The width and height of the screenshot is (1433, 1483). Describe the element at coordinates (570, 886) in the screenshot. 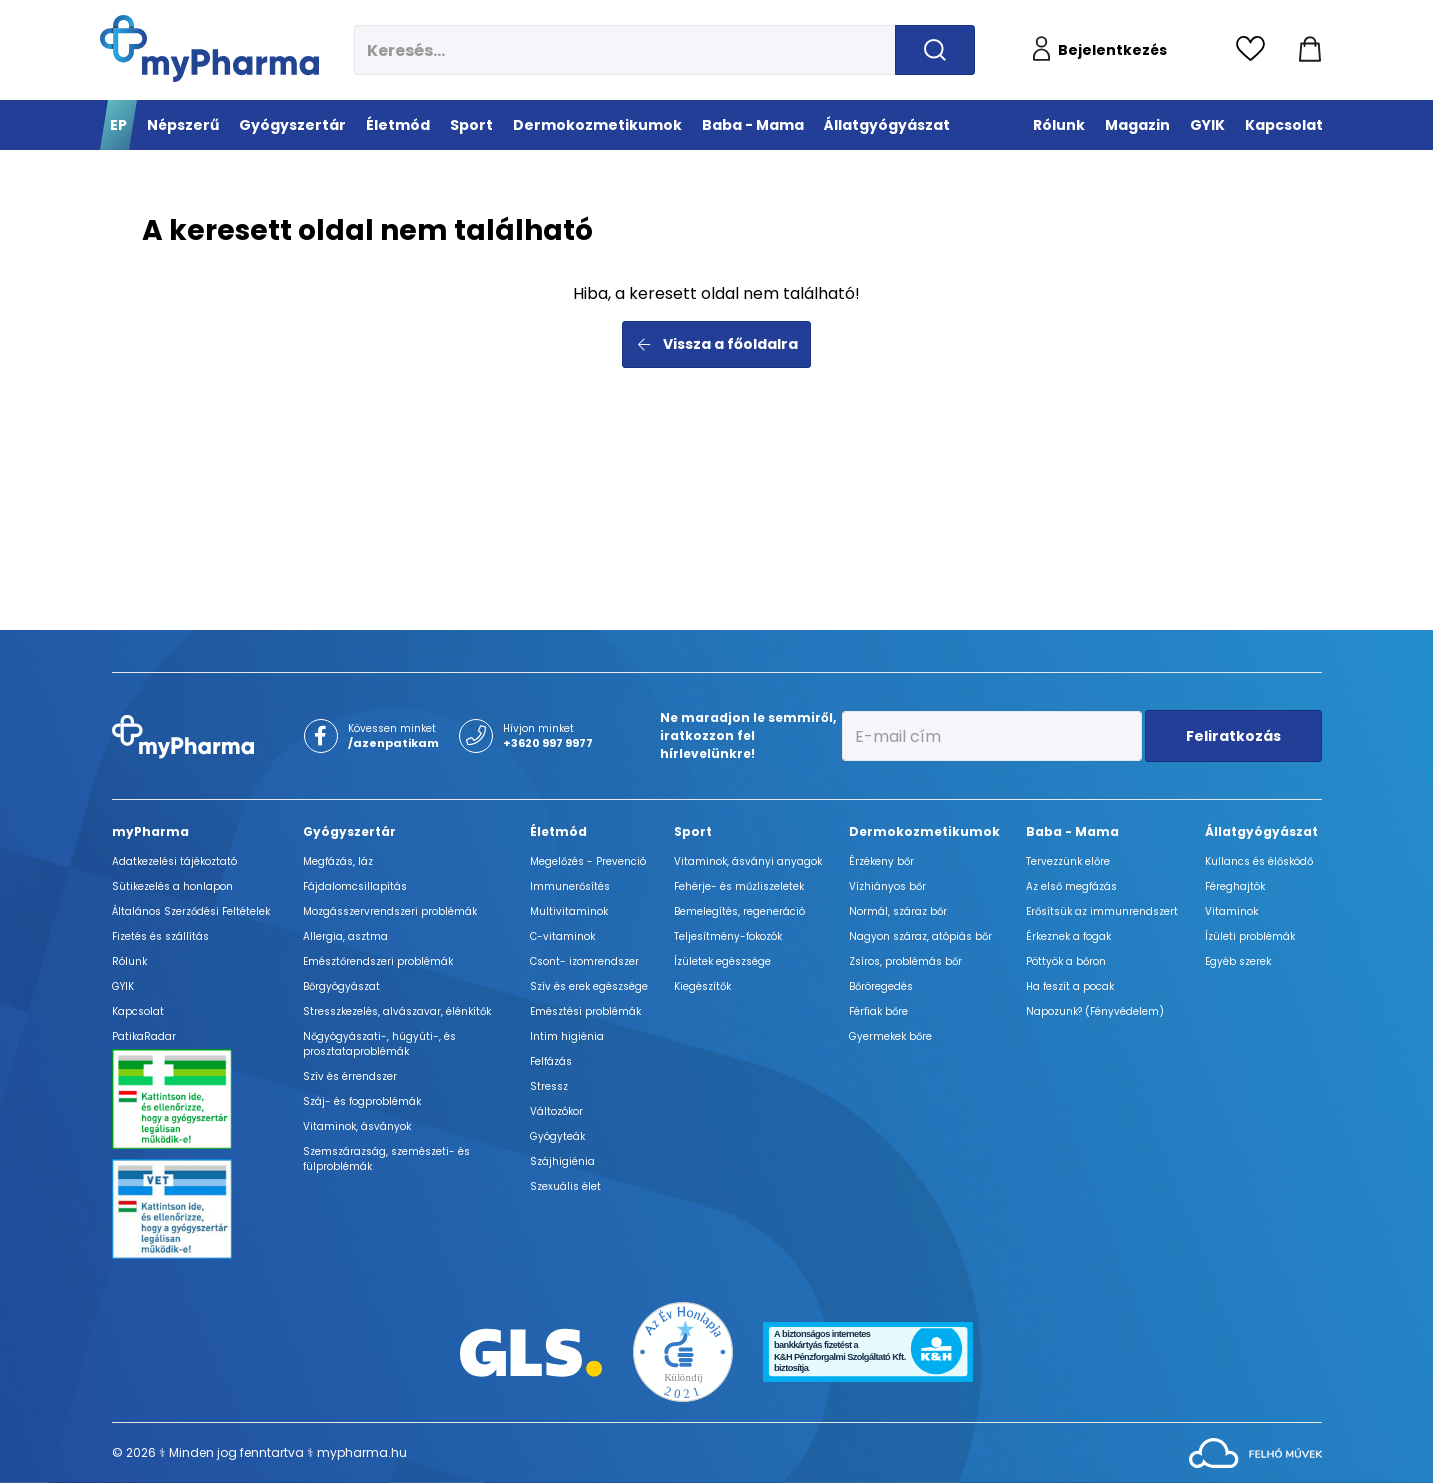

I see `Immunerősítés` at that location.